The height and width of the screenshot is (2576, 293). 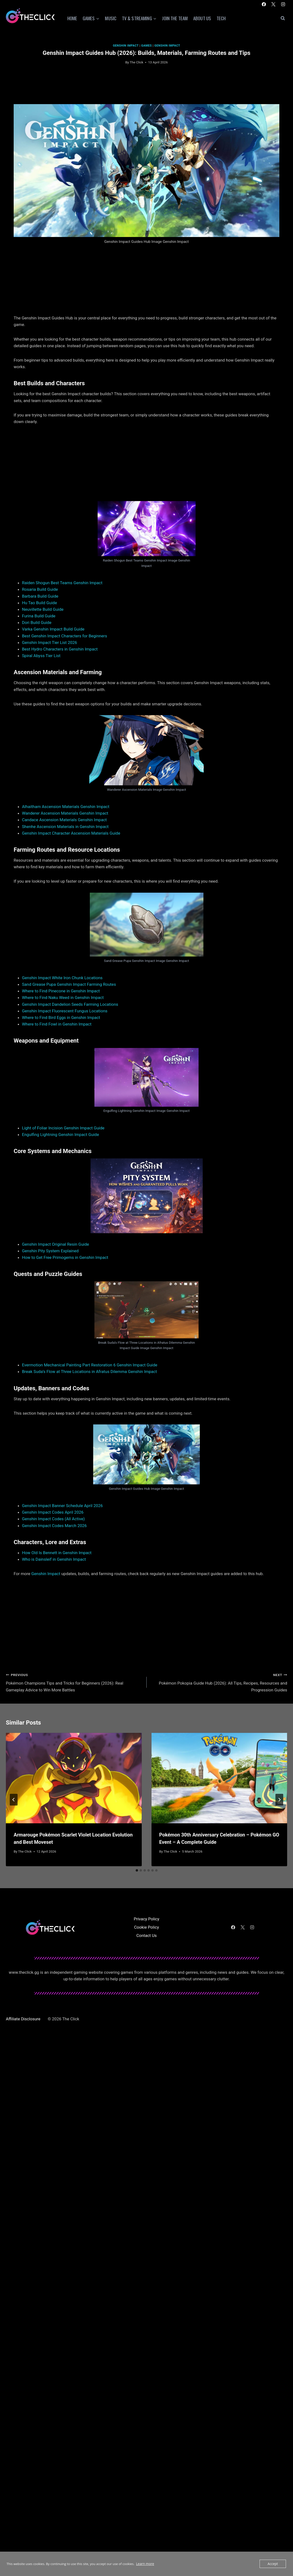 What do you see at coordinates (40, 596) in the screenshot?
I see `Barbara Build Guide` at bounding box center [40, 596].